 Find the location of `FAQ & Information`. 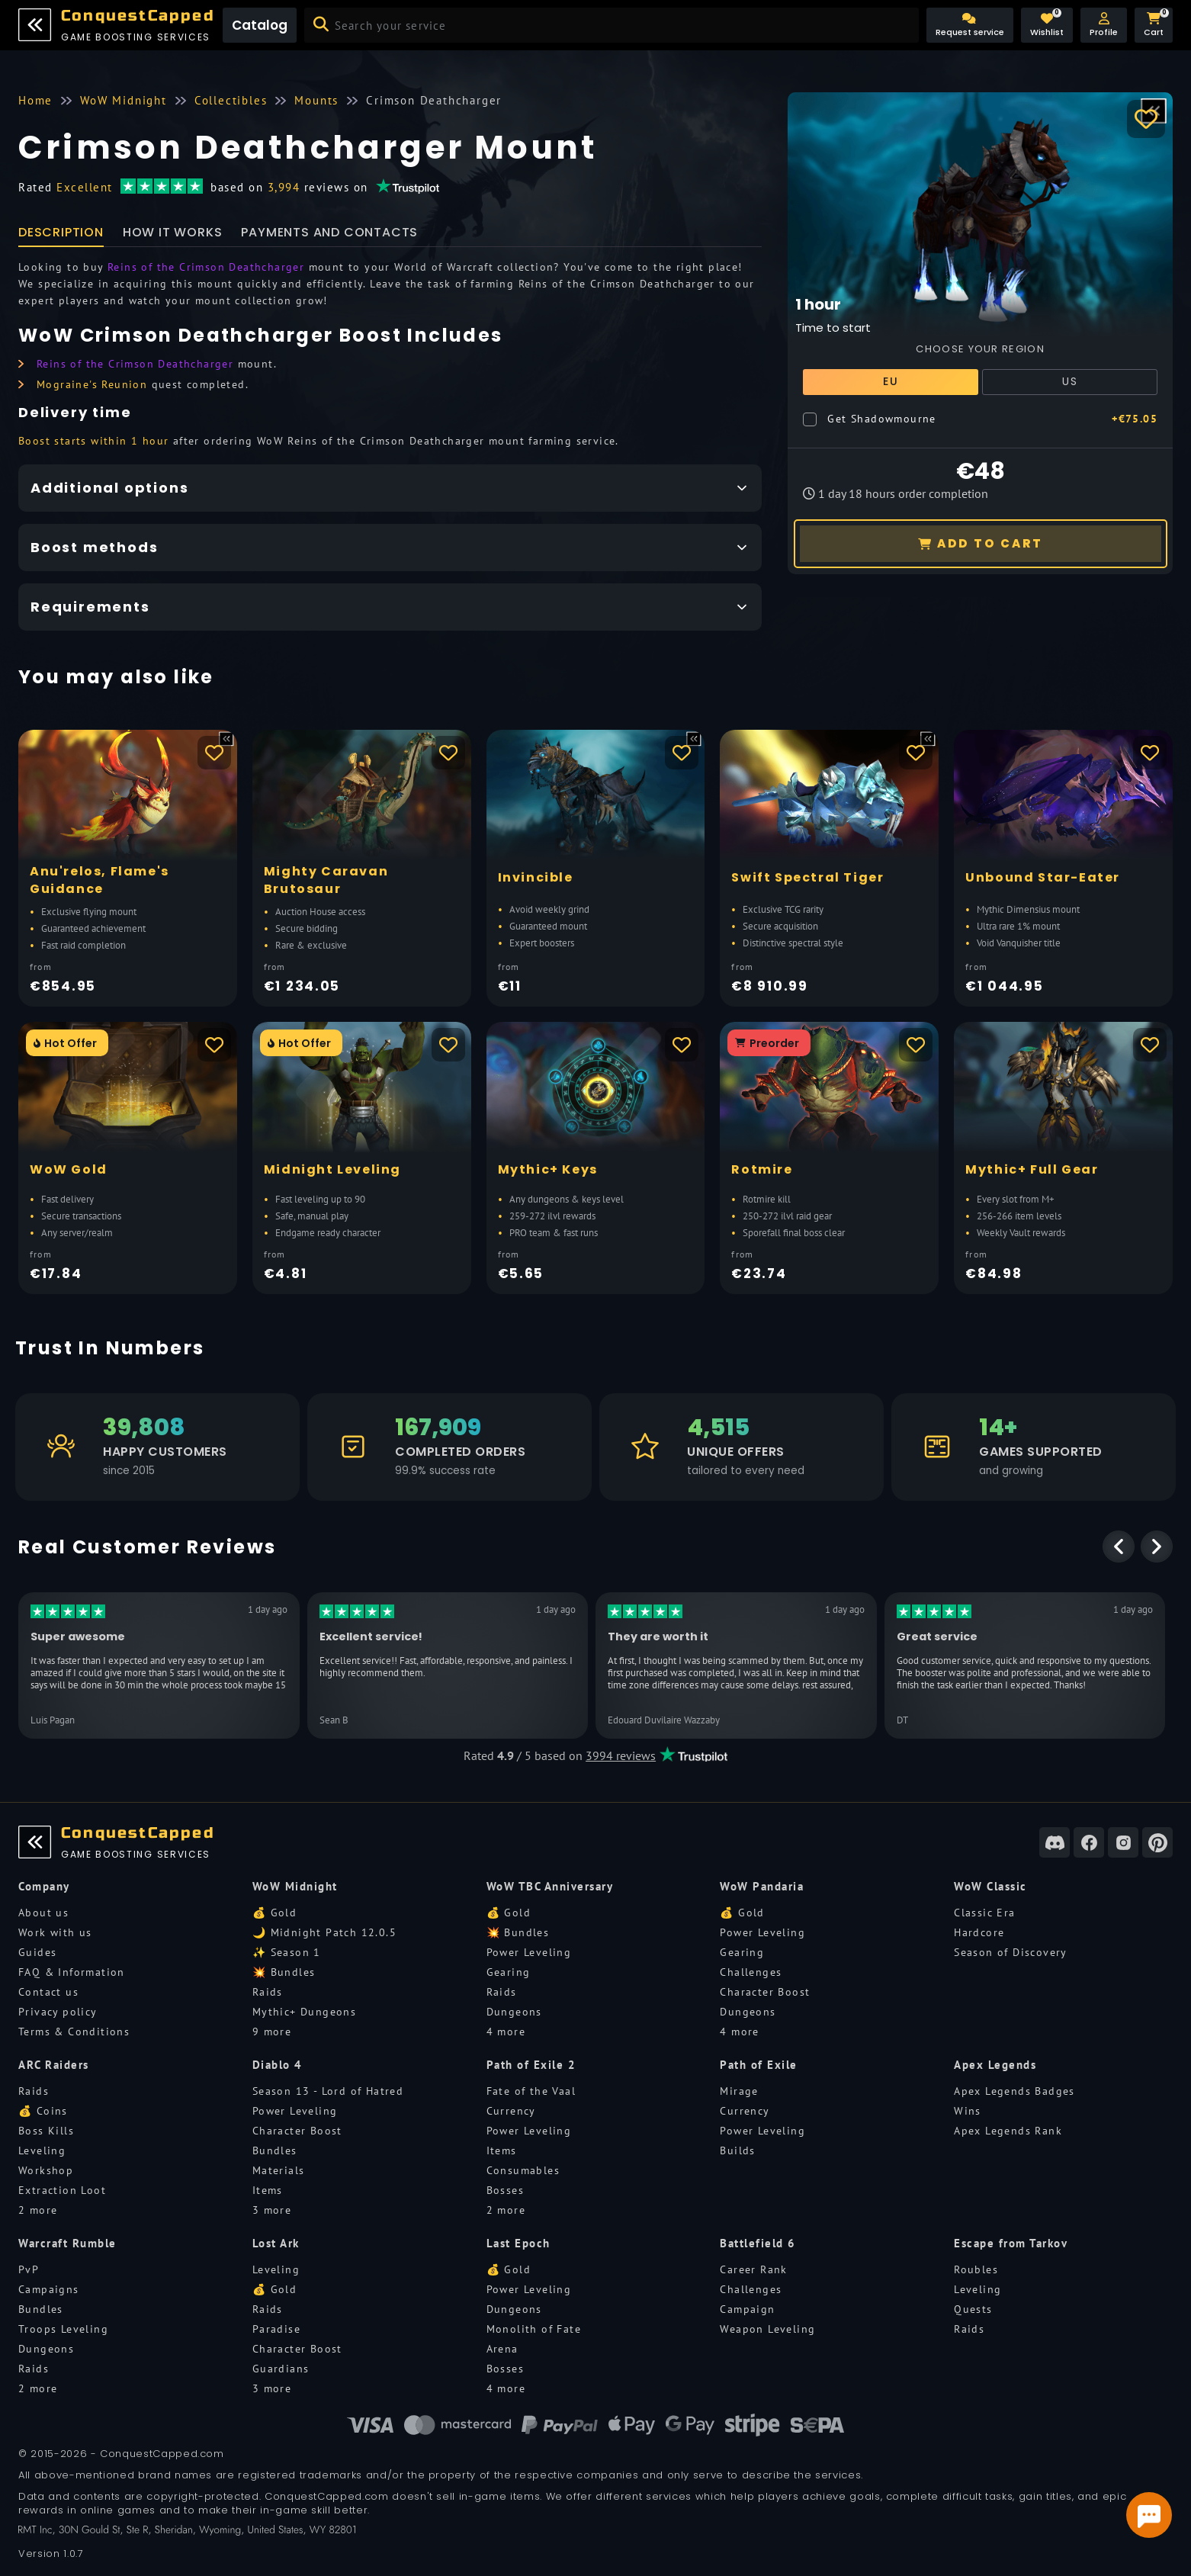

FAQ & Information is located at coordinates (71, 1972).